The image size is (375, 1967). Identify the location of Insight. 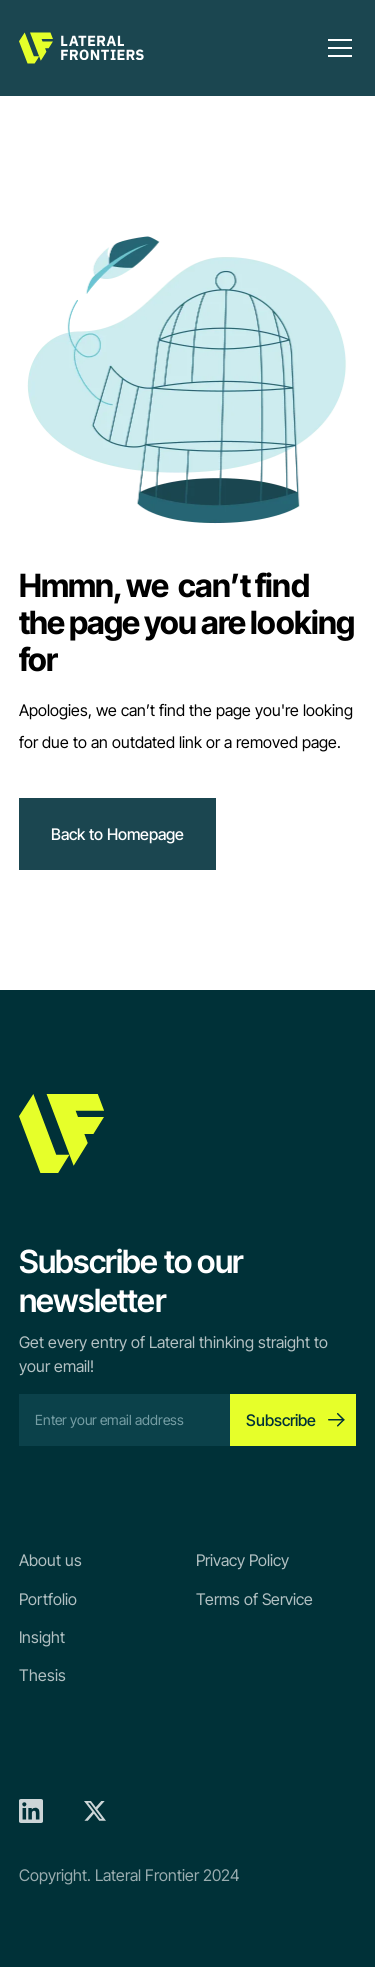
(42, 1637).